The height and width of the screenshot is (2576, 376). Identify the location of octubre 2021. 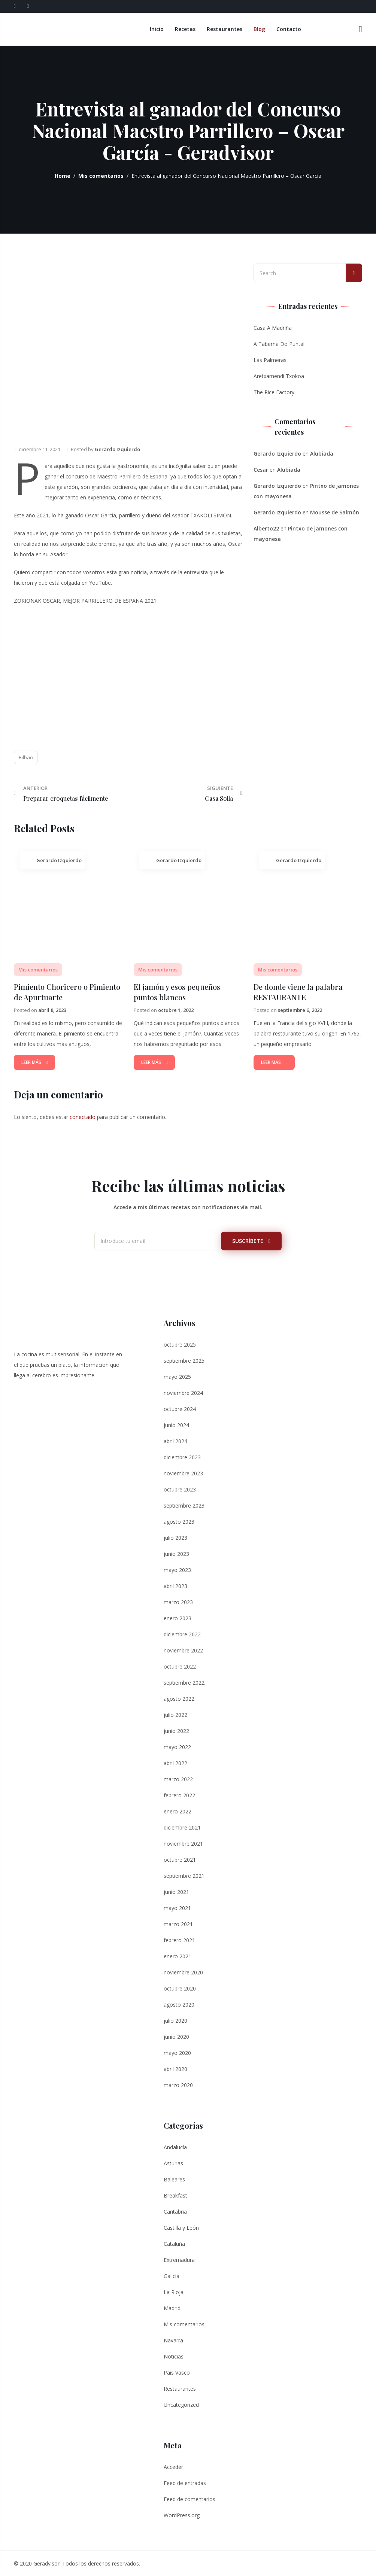
(180, 1859).